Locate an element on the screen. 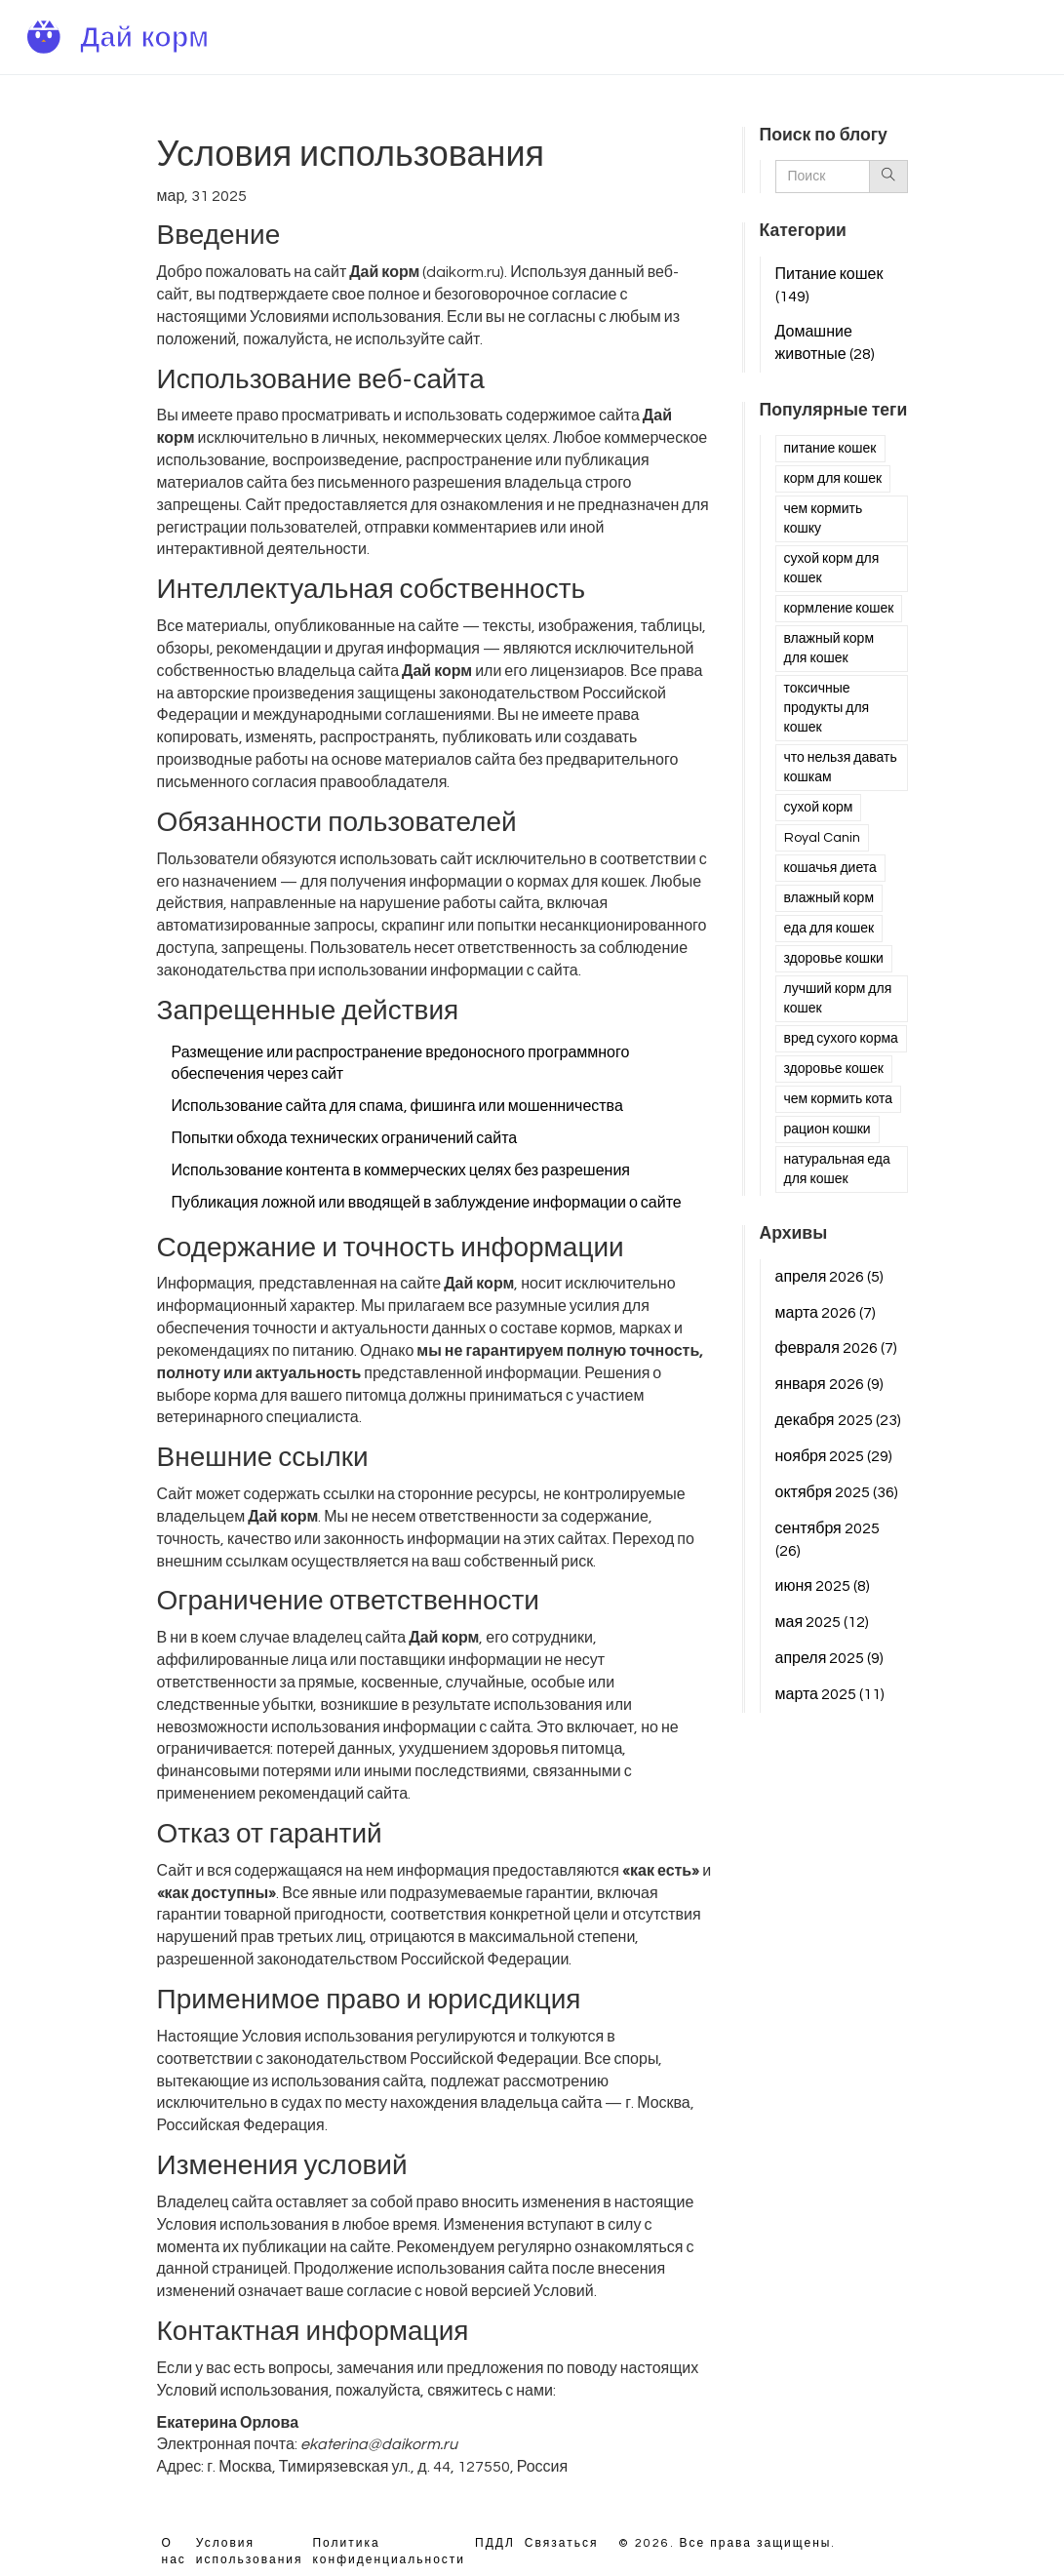 The image size is (1064, 2576). что нельзя давать кошкам is located at coordinates (840, 767).